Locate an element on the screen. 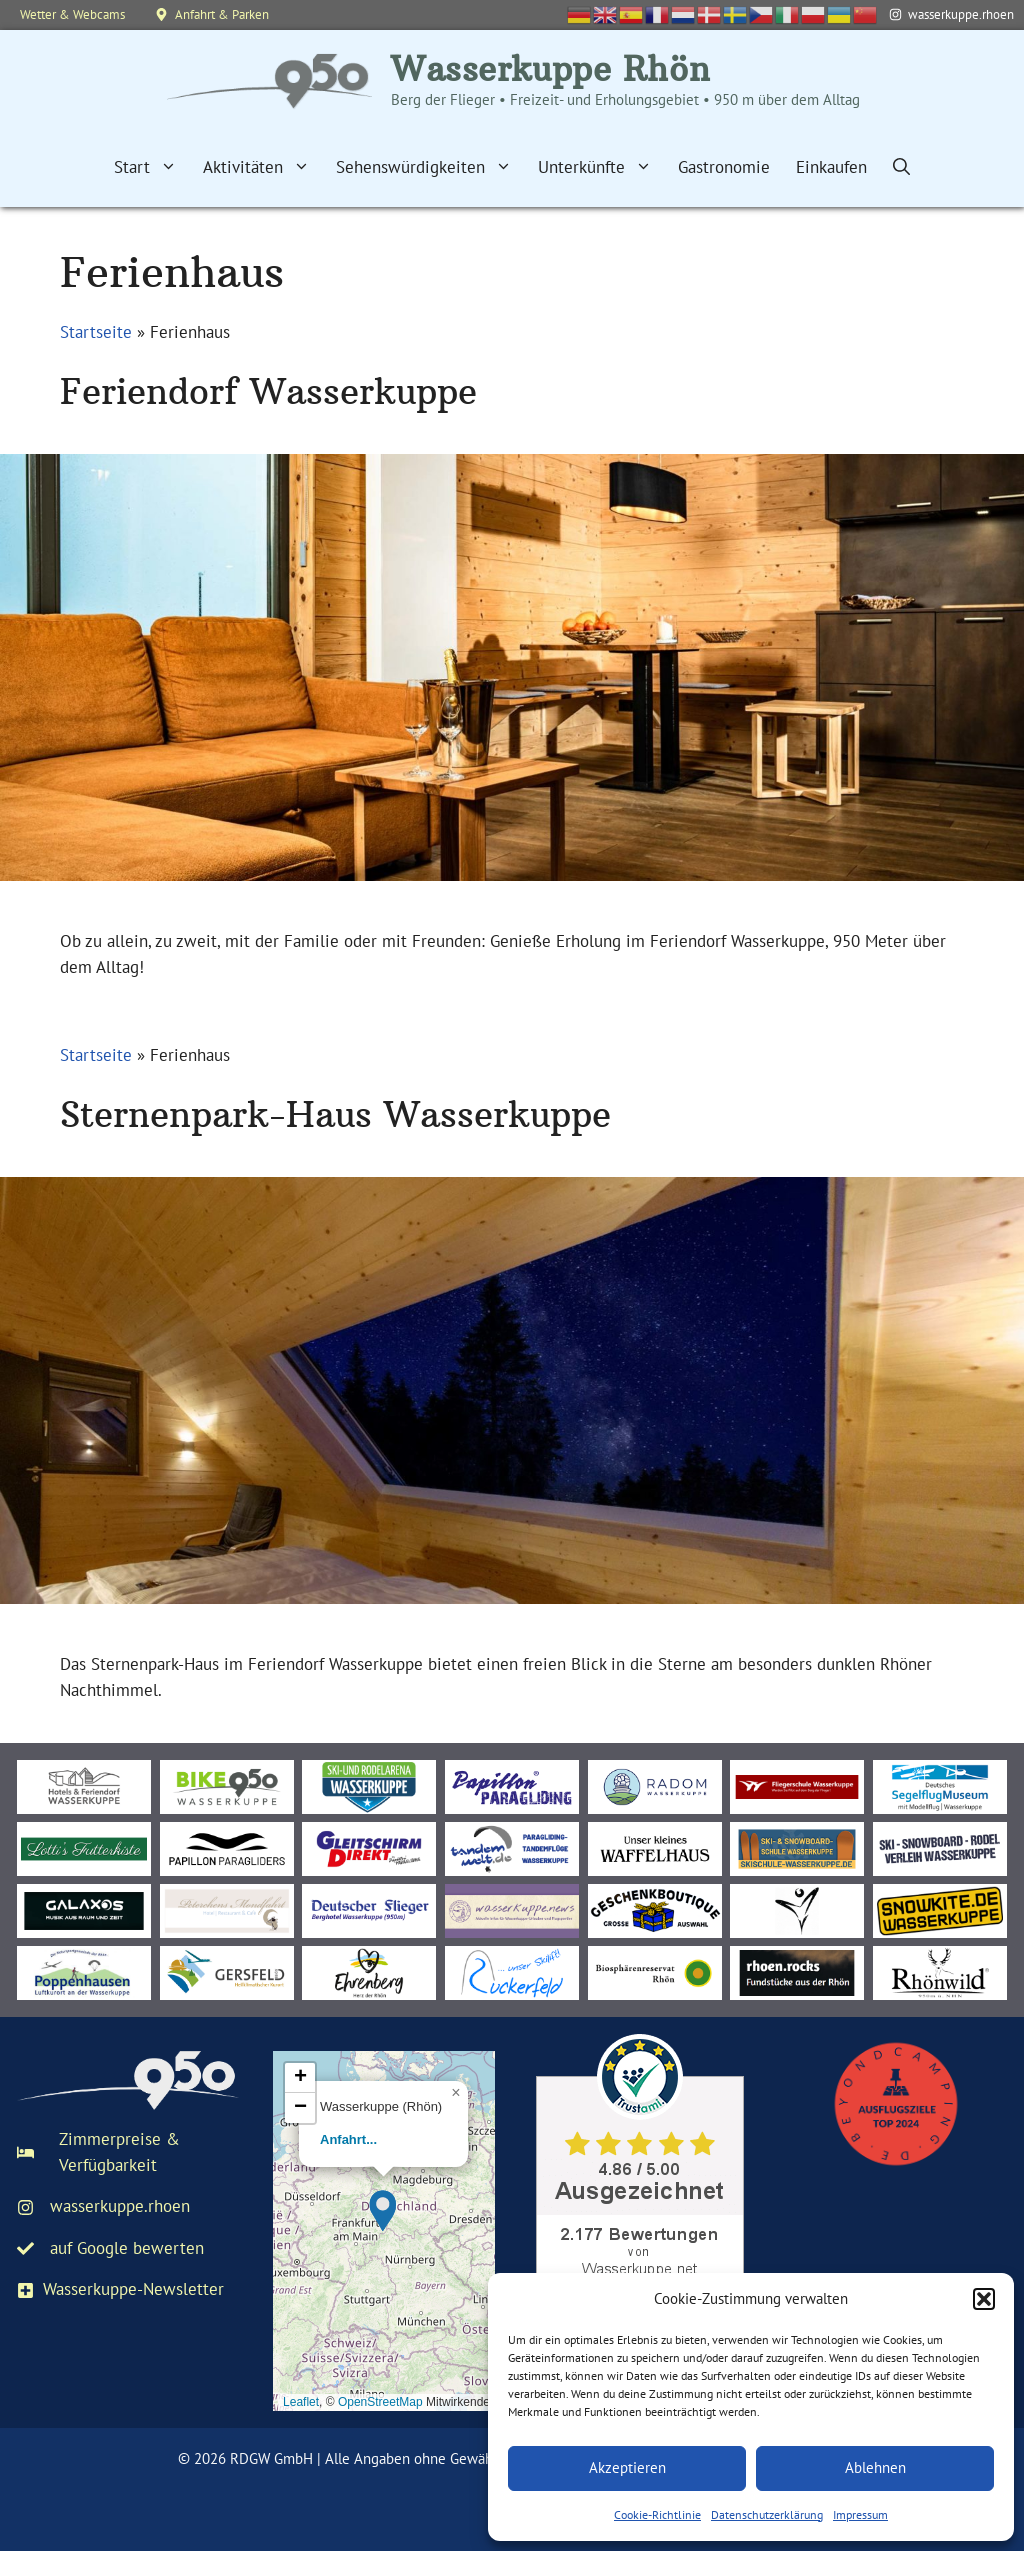 Image resolution: width=1024 pixels, height=2551 pixels. Einkaufen is located at coordinates (831, 167).